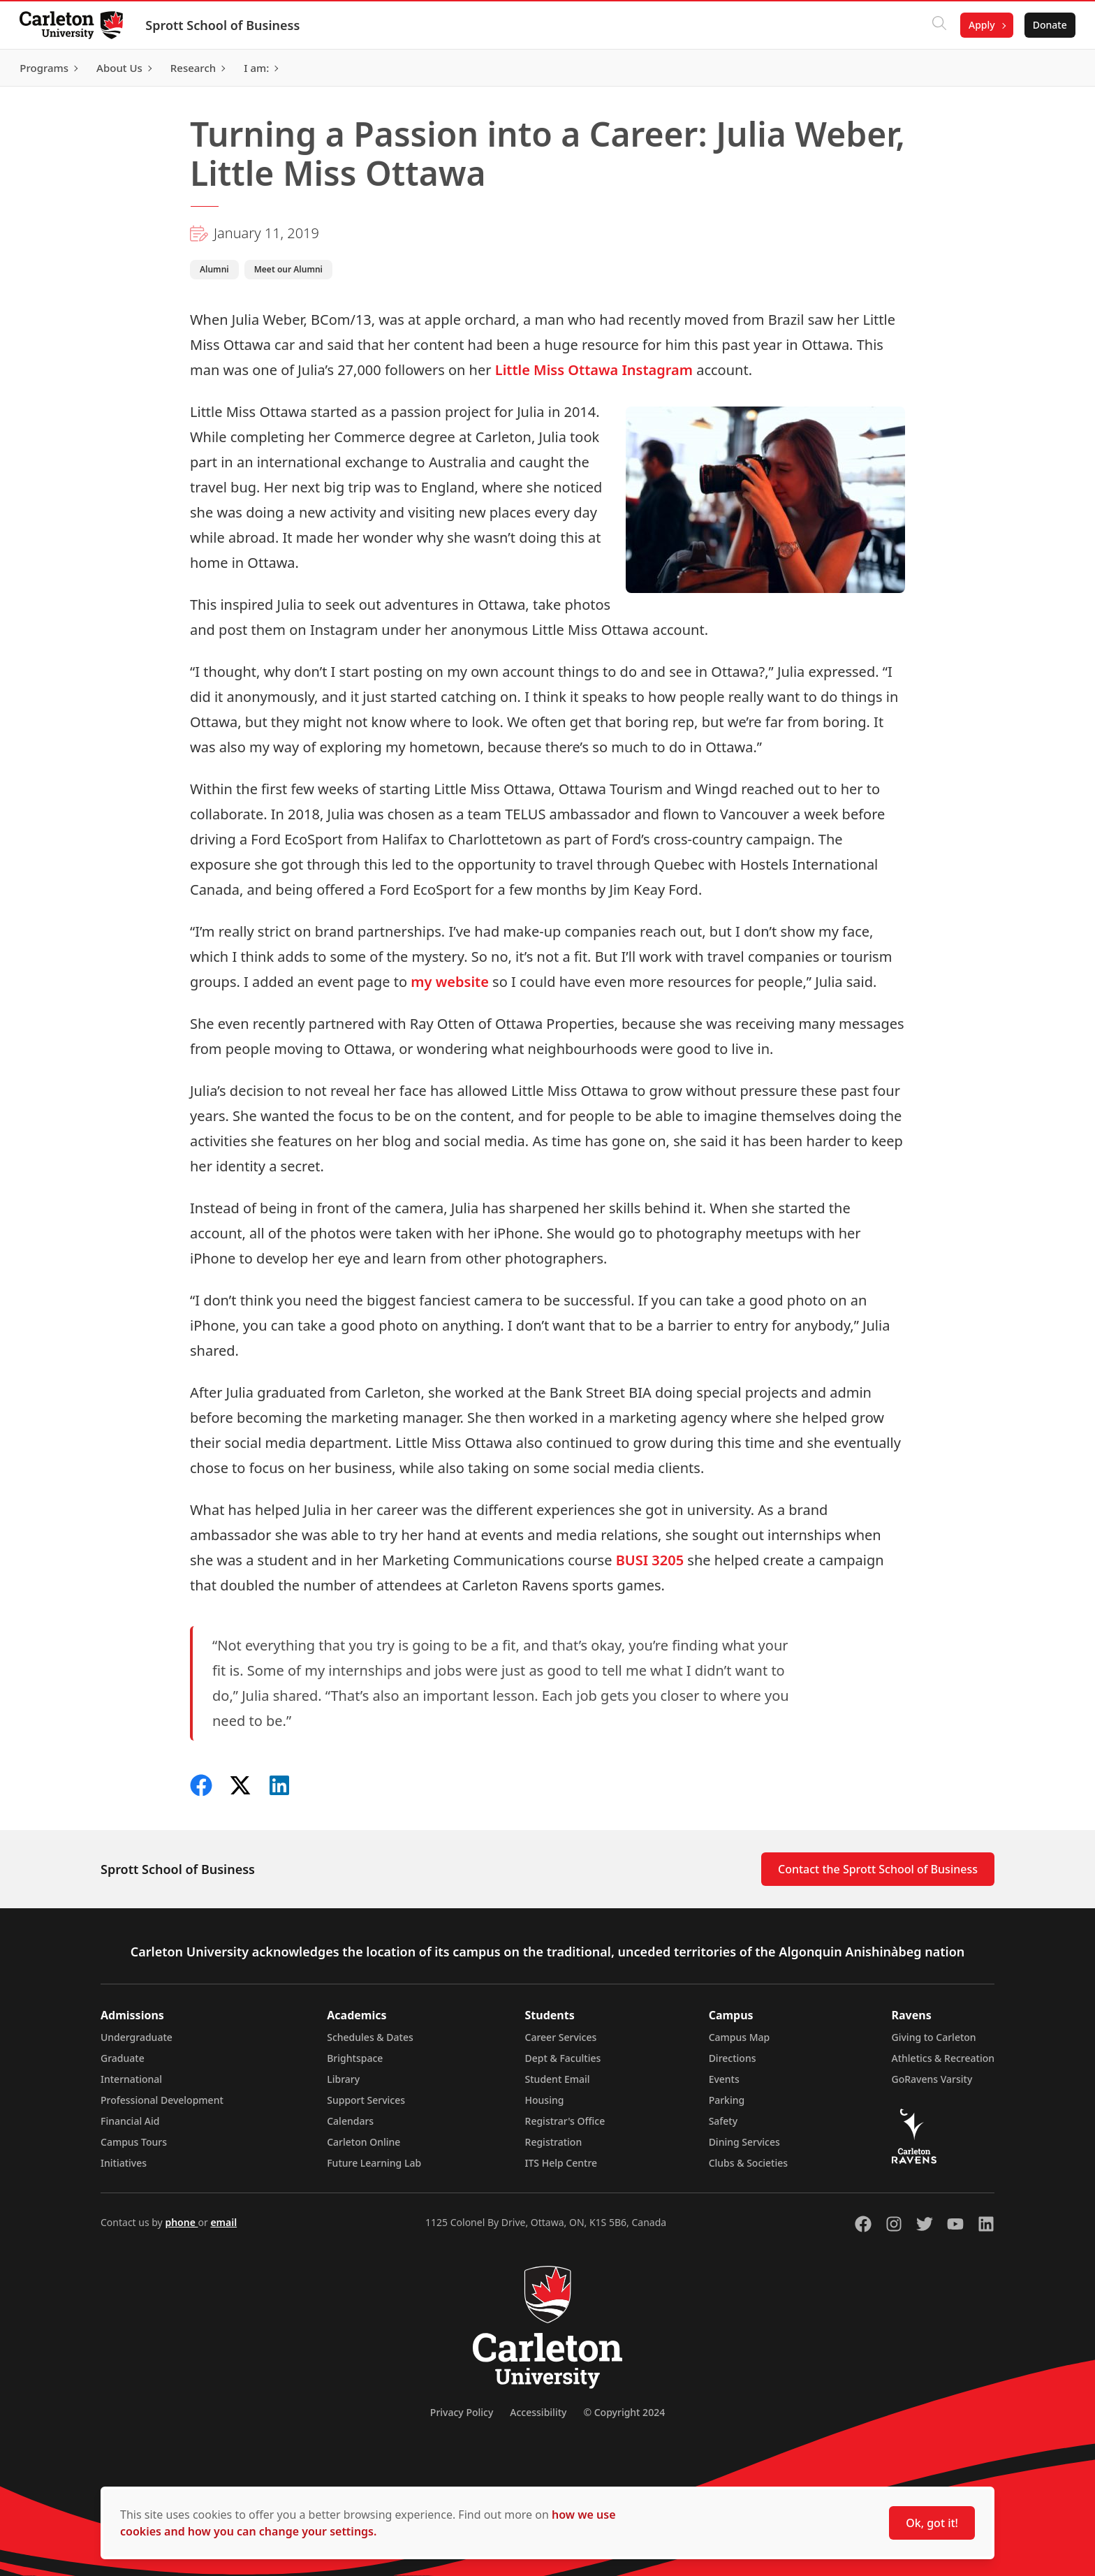 The image size is (1095, 2576). What do you see at coordinates (624, 2412) in the screenshot?
I see `© Copyright 2024` at bounding box center [624, 2412].